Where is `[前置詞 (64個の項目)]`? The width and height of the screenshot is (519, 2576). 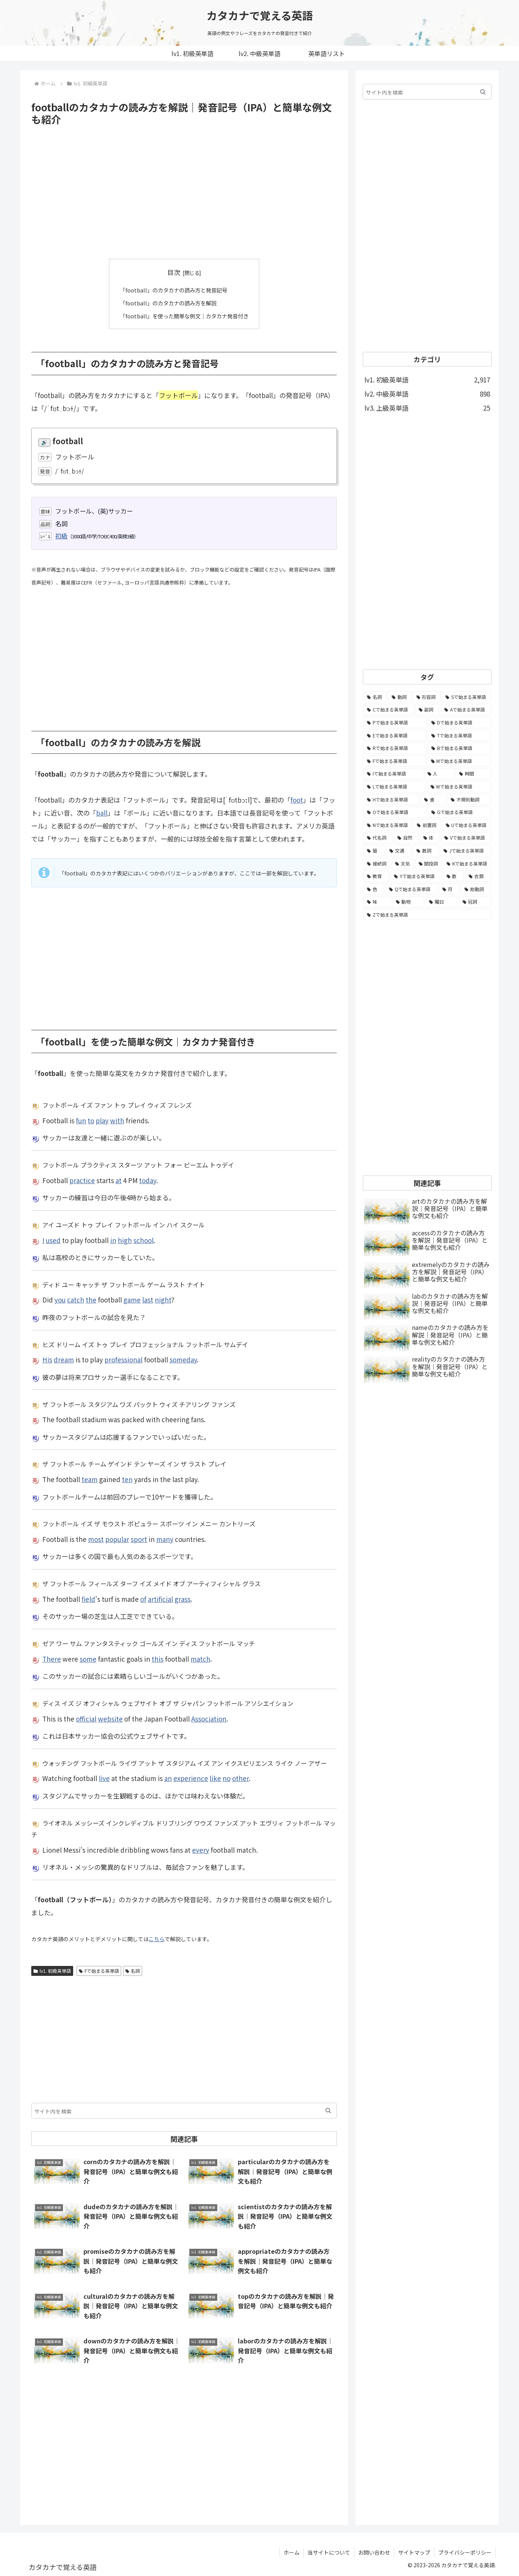
[前置詞 (64個の項目)] is located at coordinates (427, 825).